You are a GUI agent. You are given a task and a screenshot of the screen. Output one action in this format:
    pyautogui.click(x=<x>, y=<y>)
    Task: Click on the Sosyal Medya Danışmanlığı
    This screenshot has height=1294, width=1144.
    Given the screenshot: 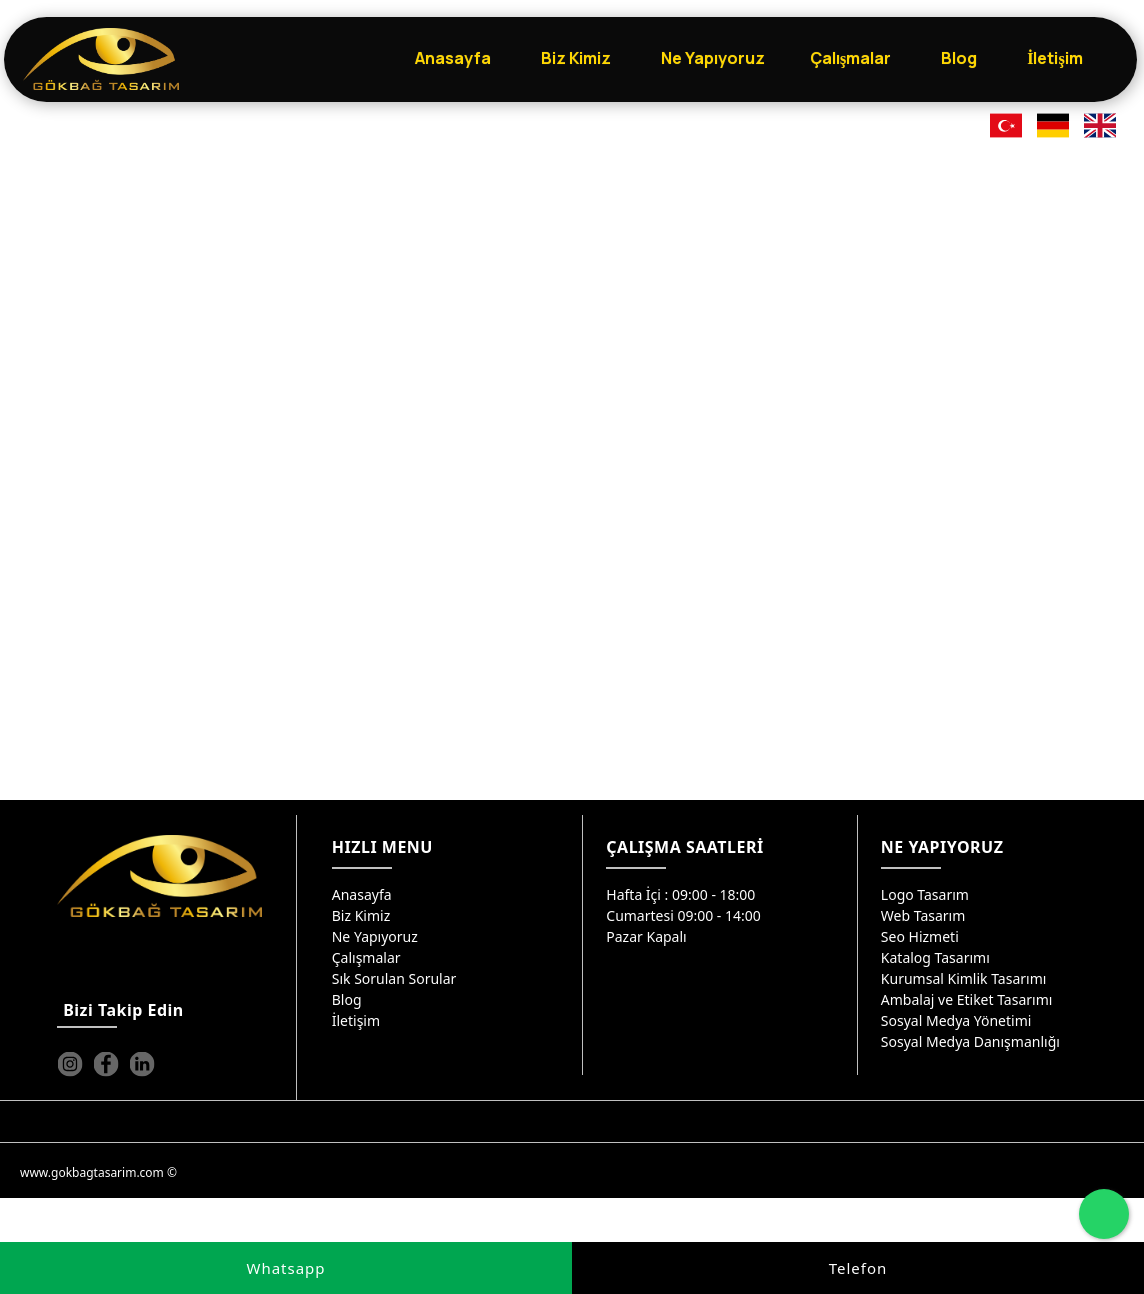 What is the action you would take?
    pyautogui.click(x=970, y=1041)
    